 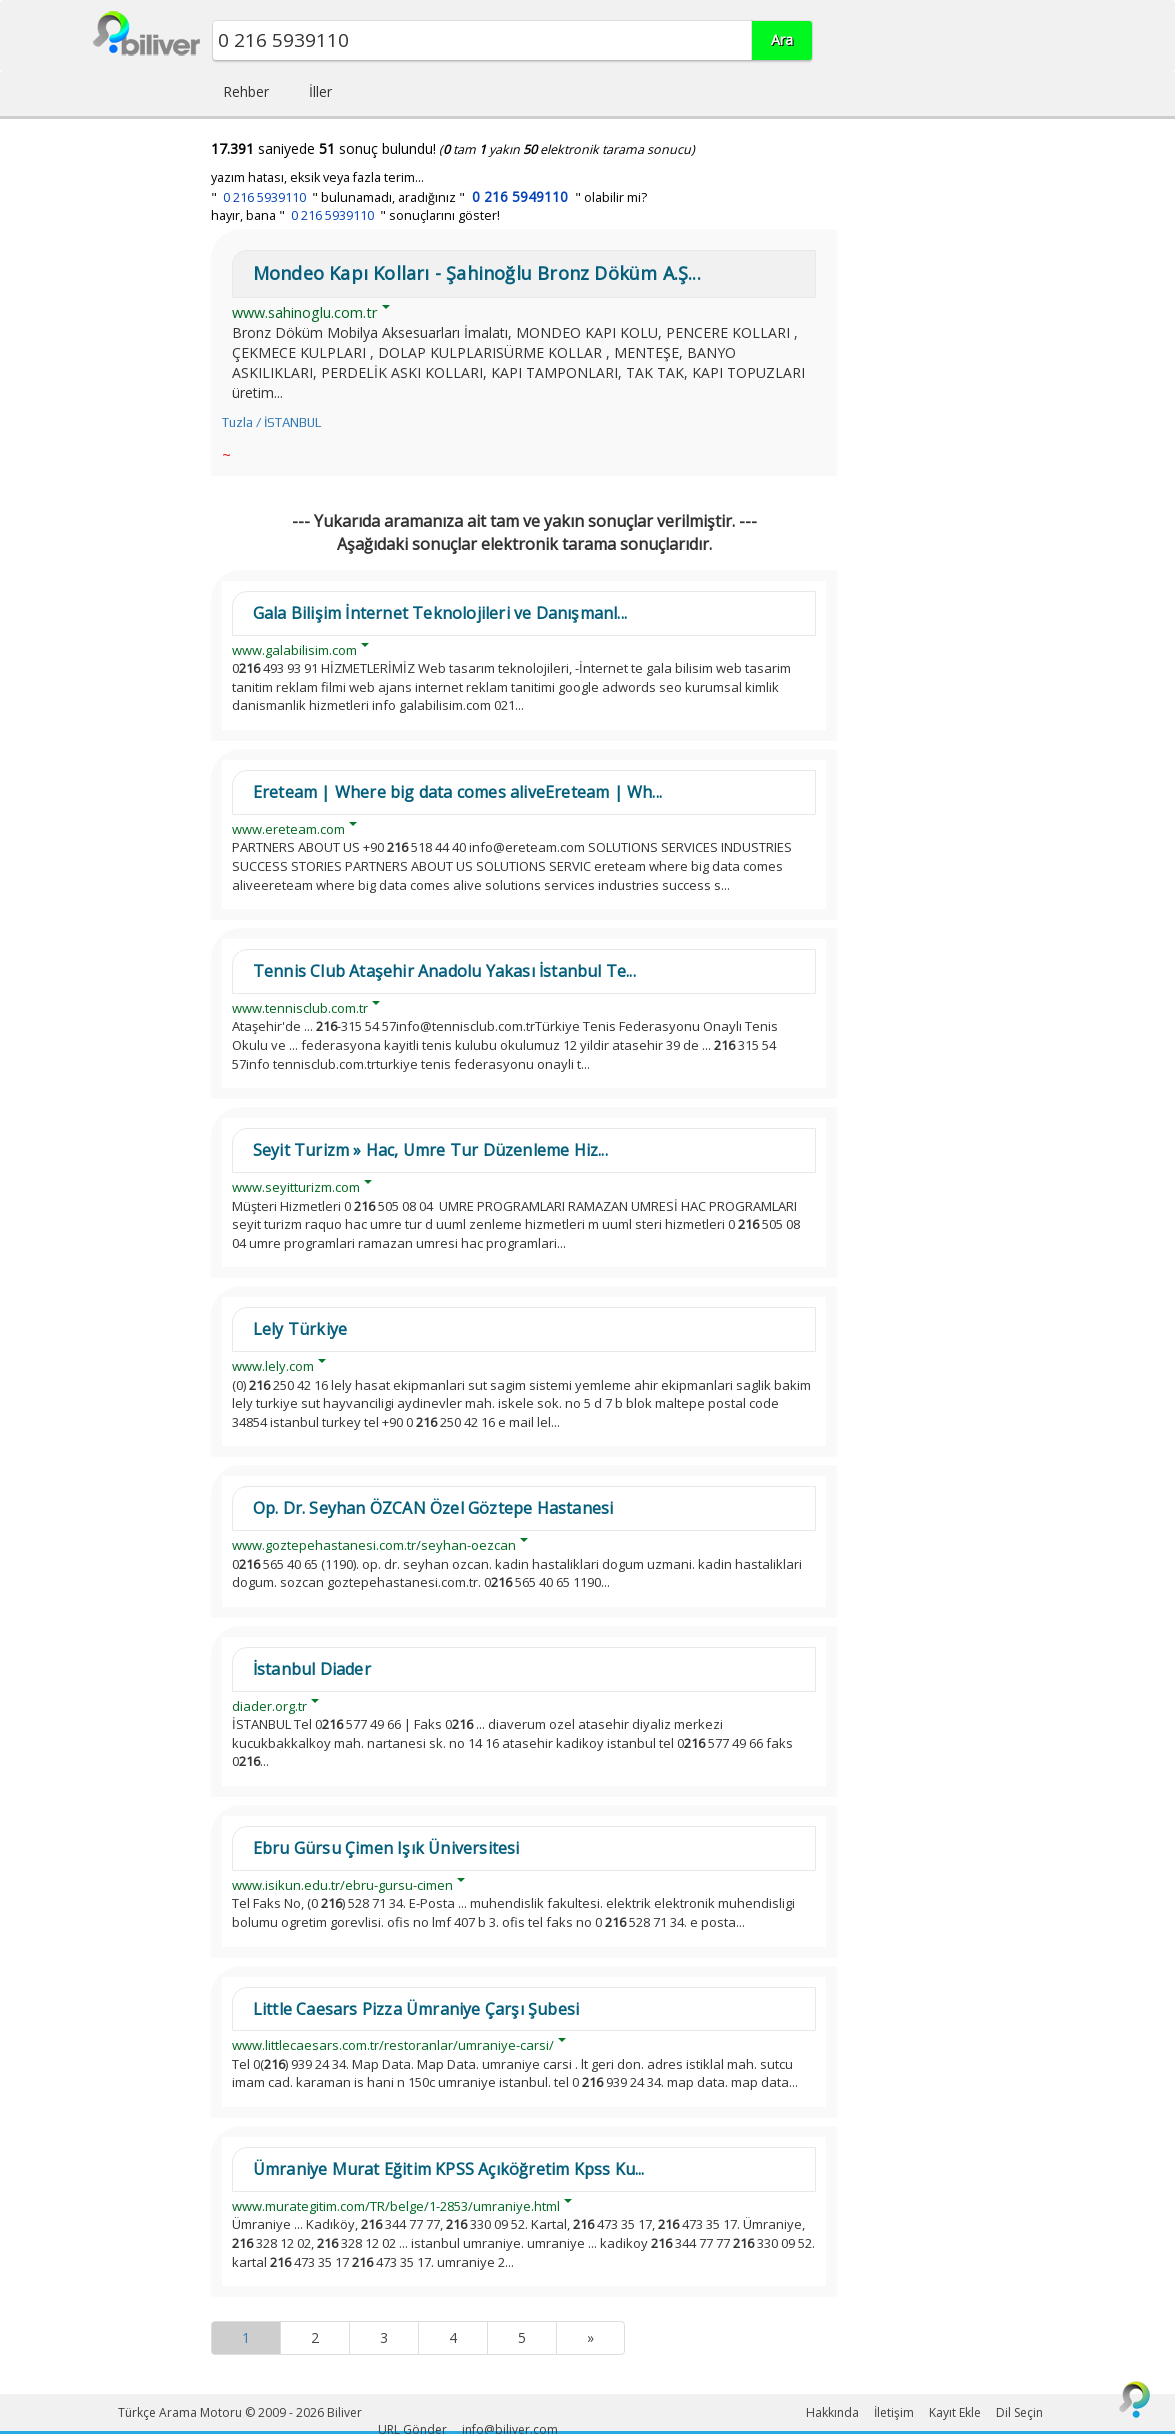 What do you see at coordinates (320, 91) in the screenshot?
I see `İller` at bounding box center [320, 91].